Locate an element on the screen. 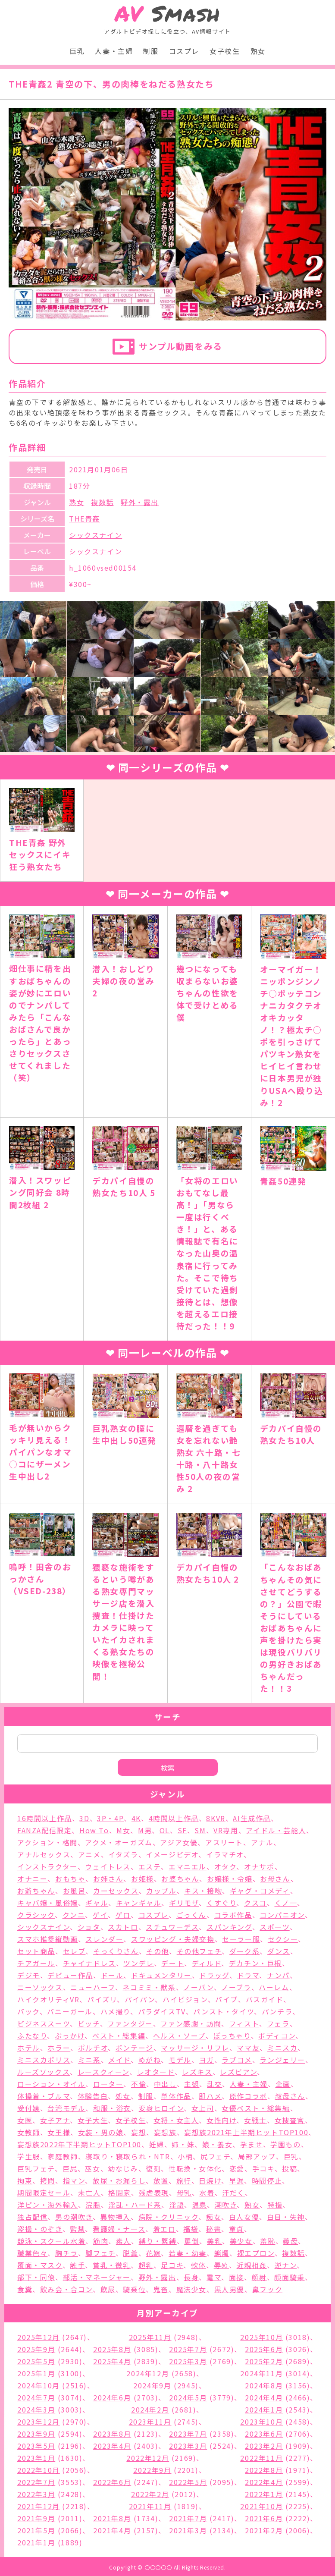 The image size is (335, 2576). 女性向け is located at coordinates (221, 2120).